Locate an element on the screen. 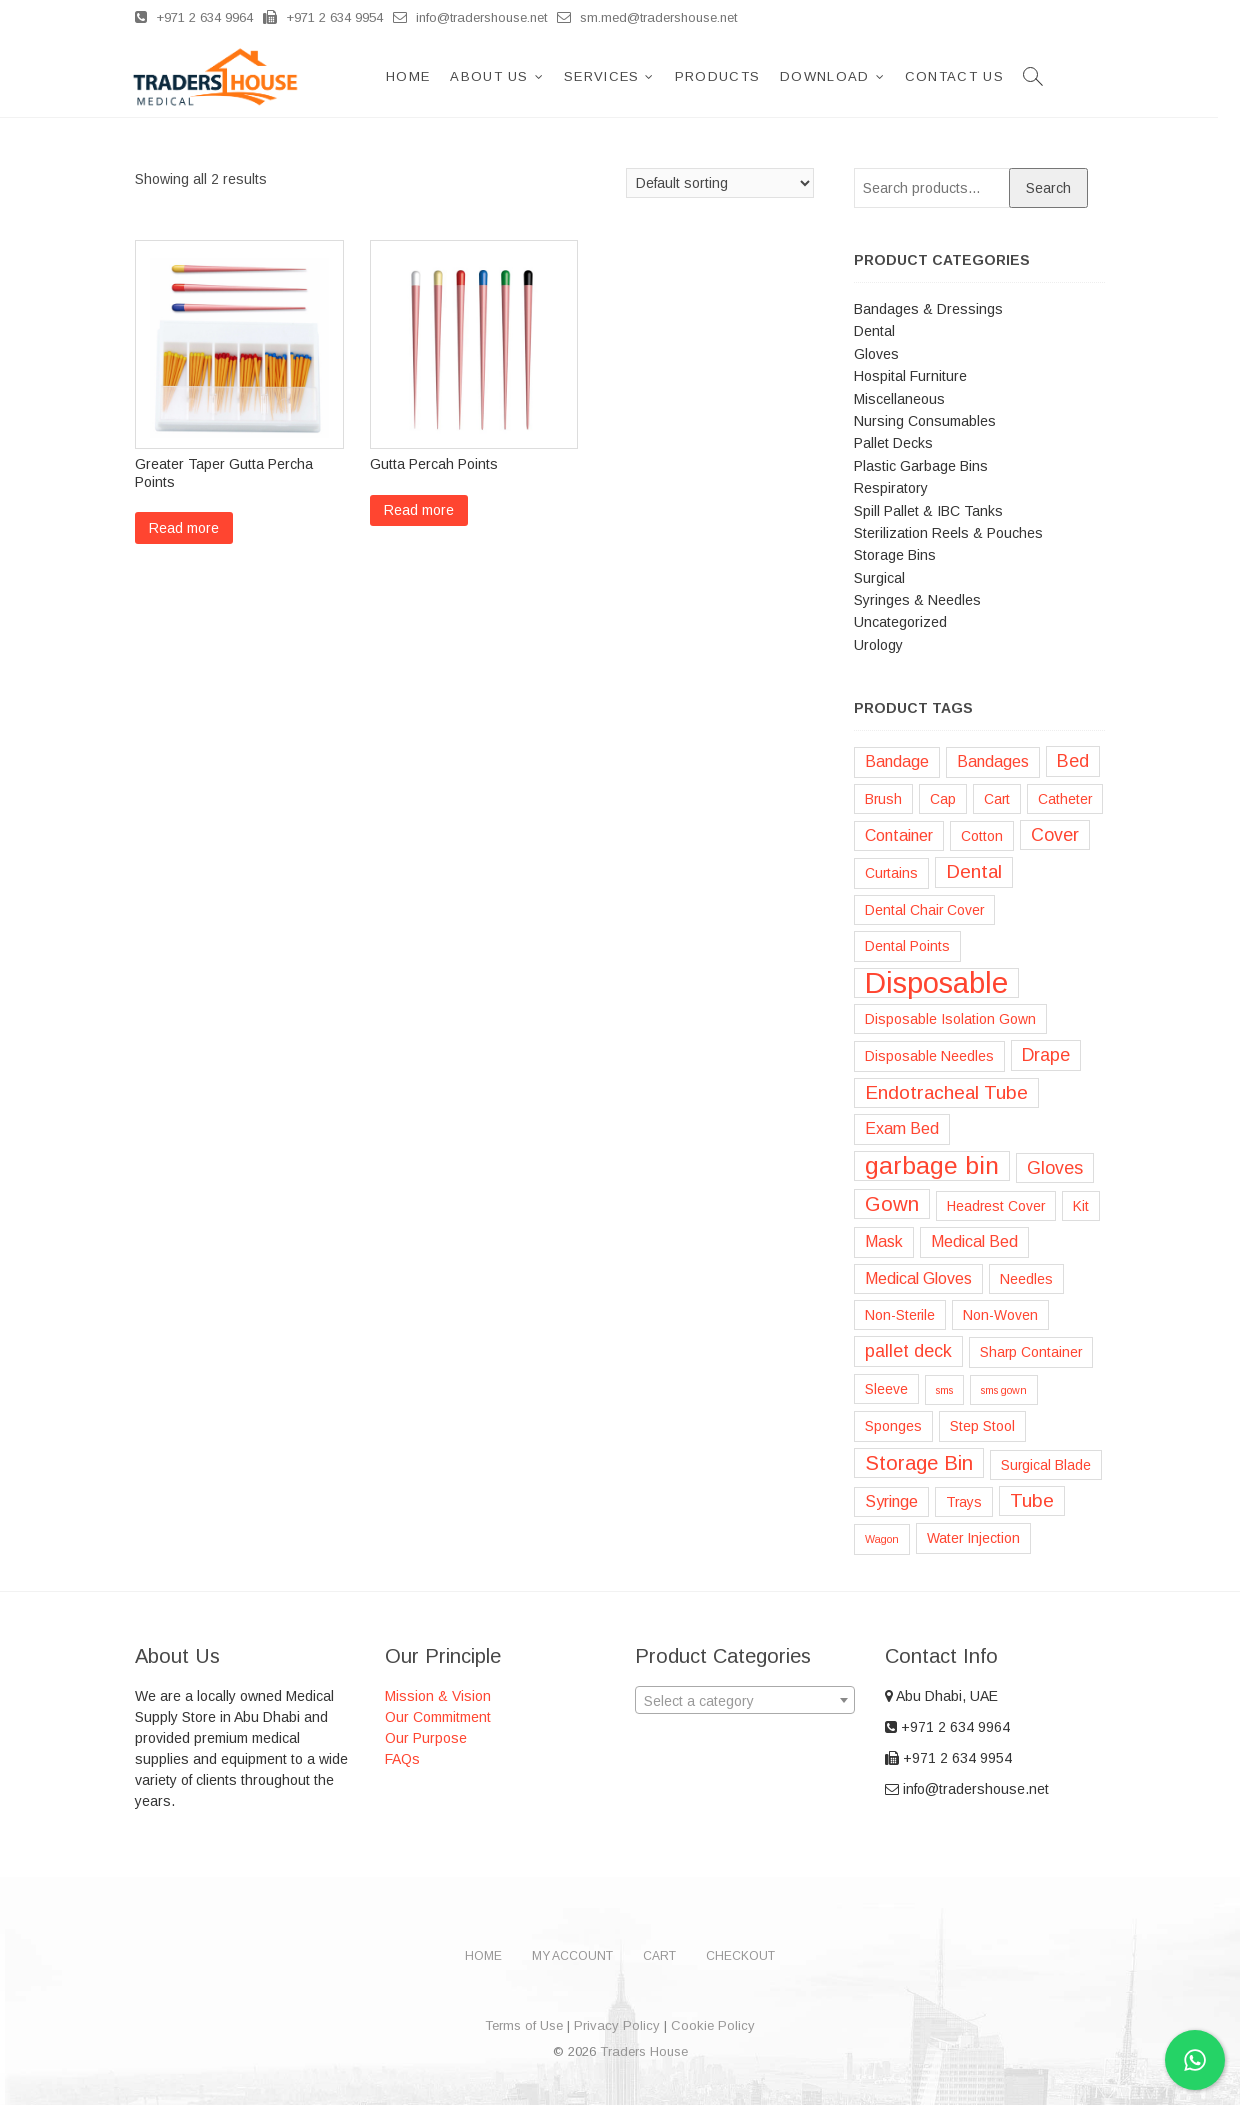  [combobox] is located at coordinates (745, 1700).